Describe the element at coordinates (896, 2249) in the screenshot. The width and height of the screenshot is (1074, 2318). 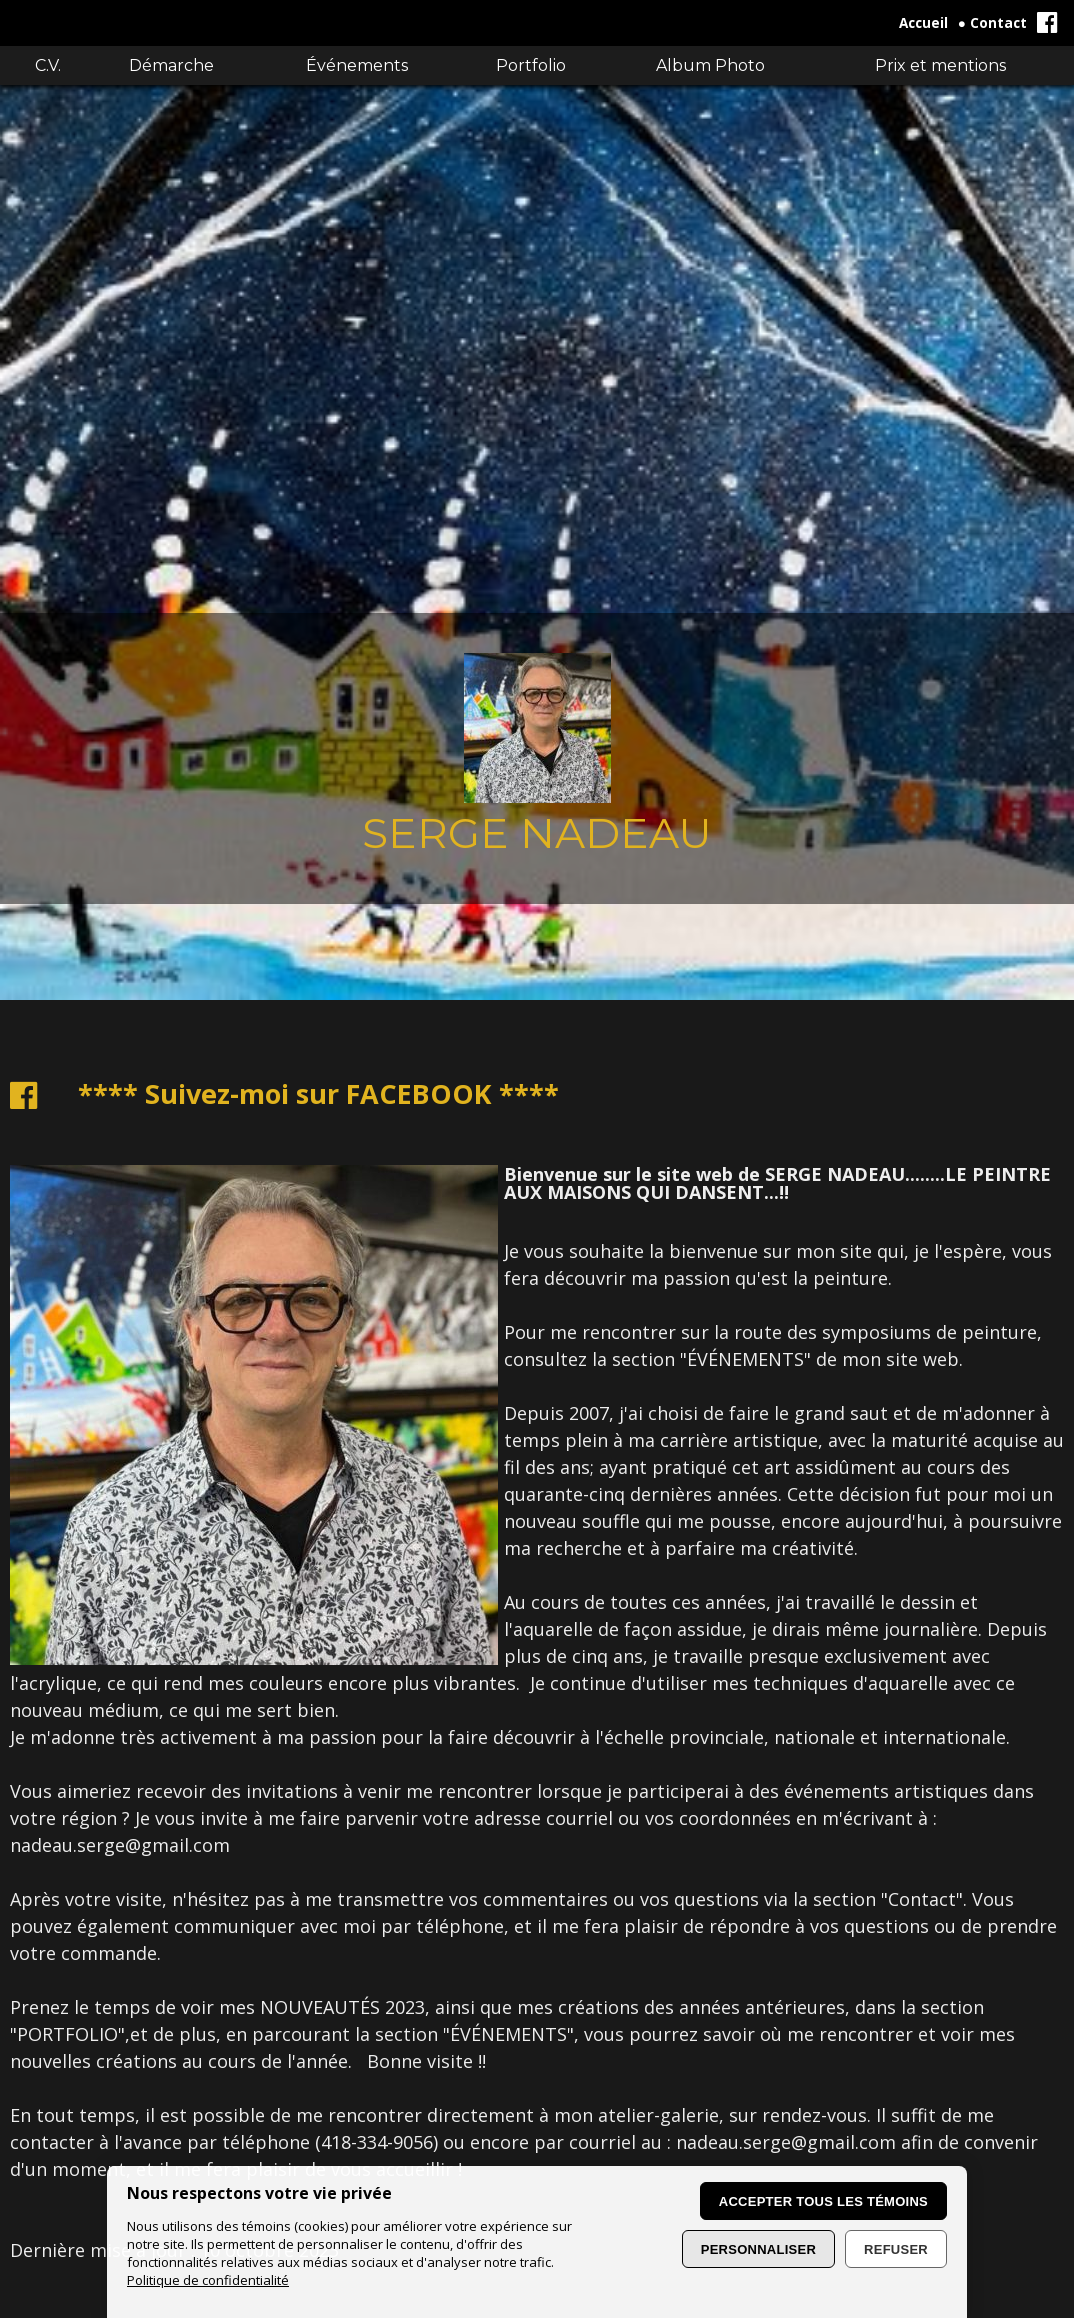
I see `Refuser` at that location.